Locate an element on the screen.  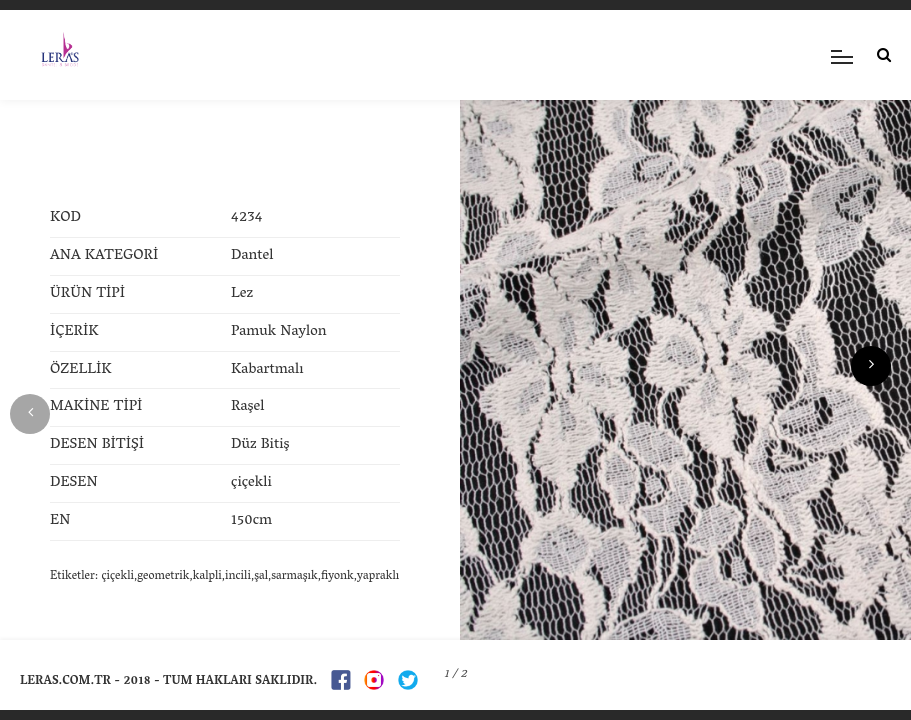
incili is located at coordinates (238, 576).